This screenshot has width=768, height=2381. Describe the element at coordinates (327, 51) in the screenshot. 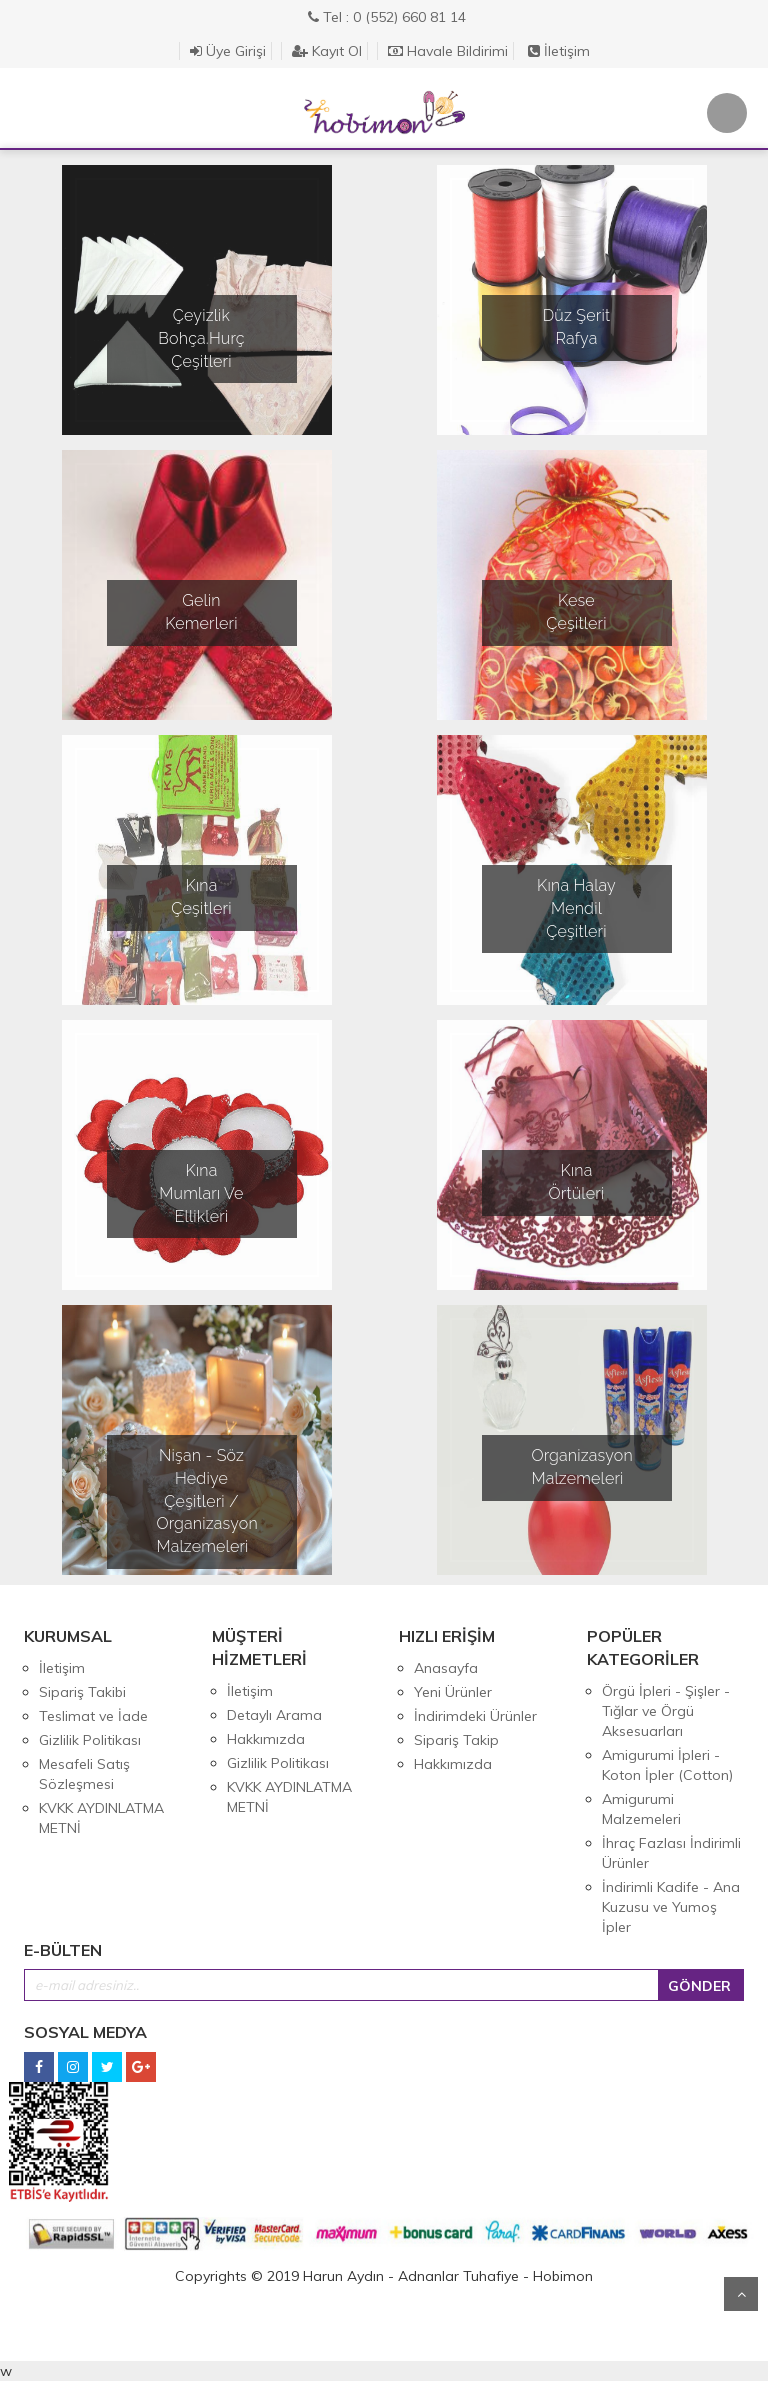

I see `Kayıt Ol` at that location.